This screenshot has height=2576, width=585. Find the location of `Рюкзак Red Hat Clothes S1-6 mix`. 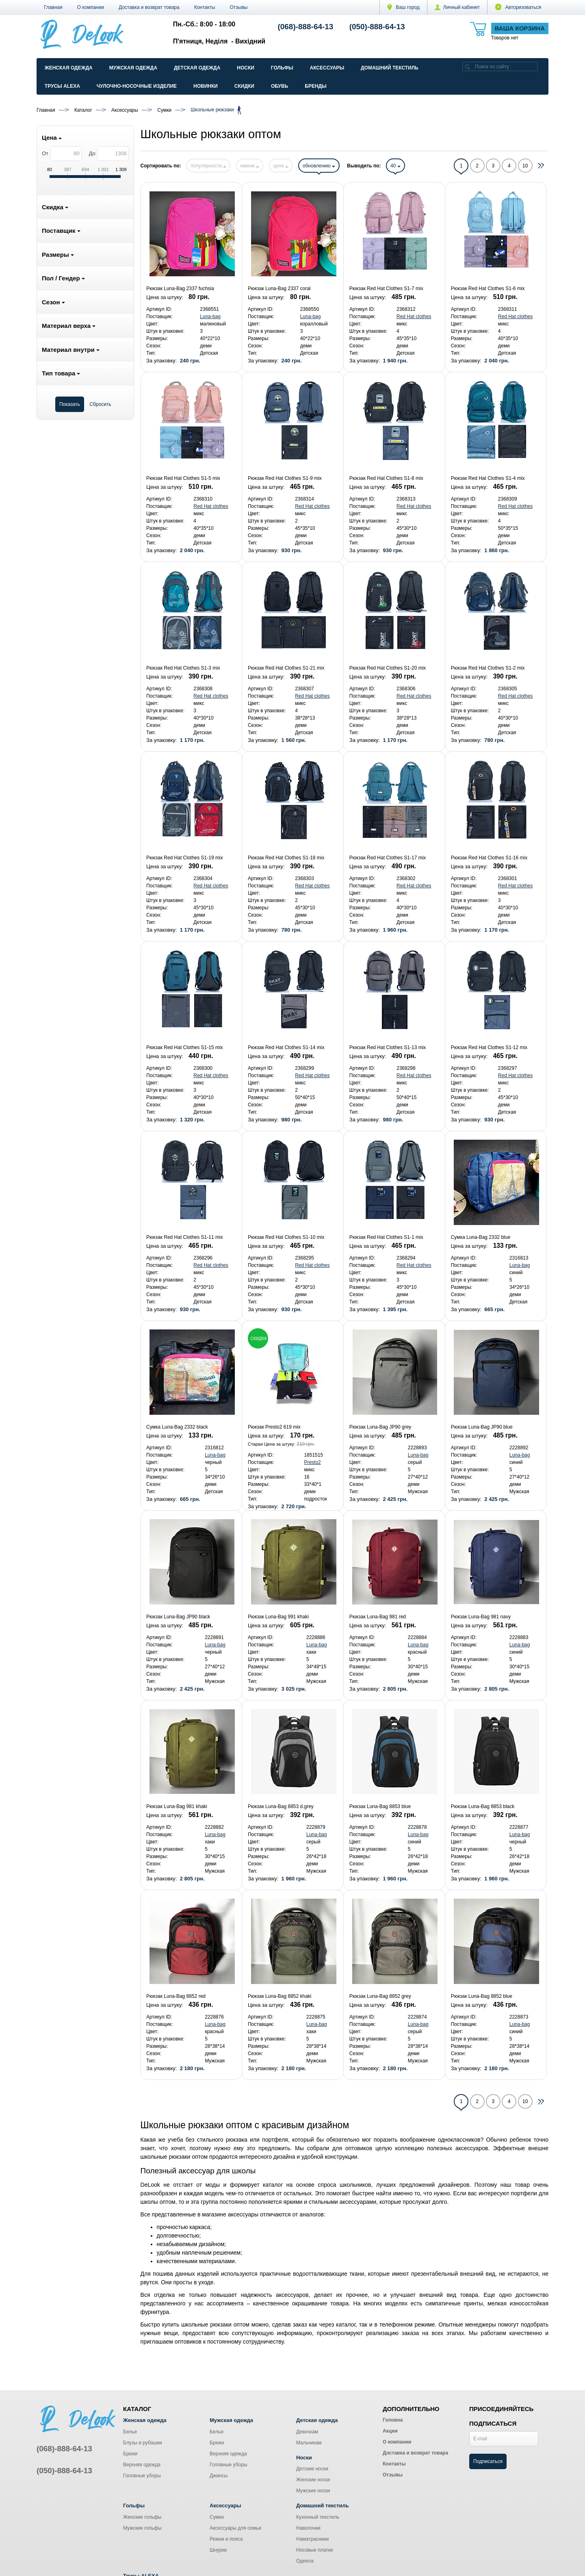

Рюкзак Red Hat Clothes S1-6 mix is located at coordinates (488, 288).